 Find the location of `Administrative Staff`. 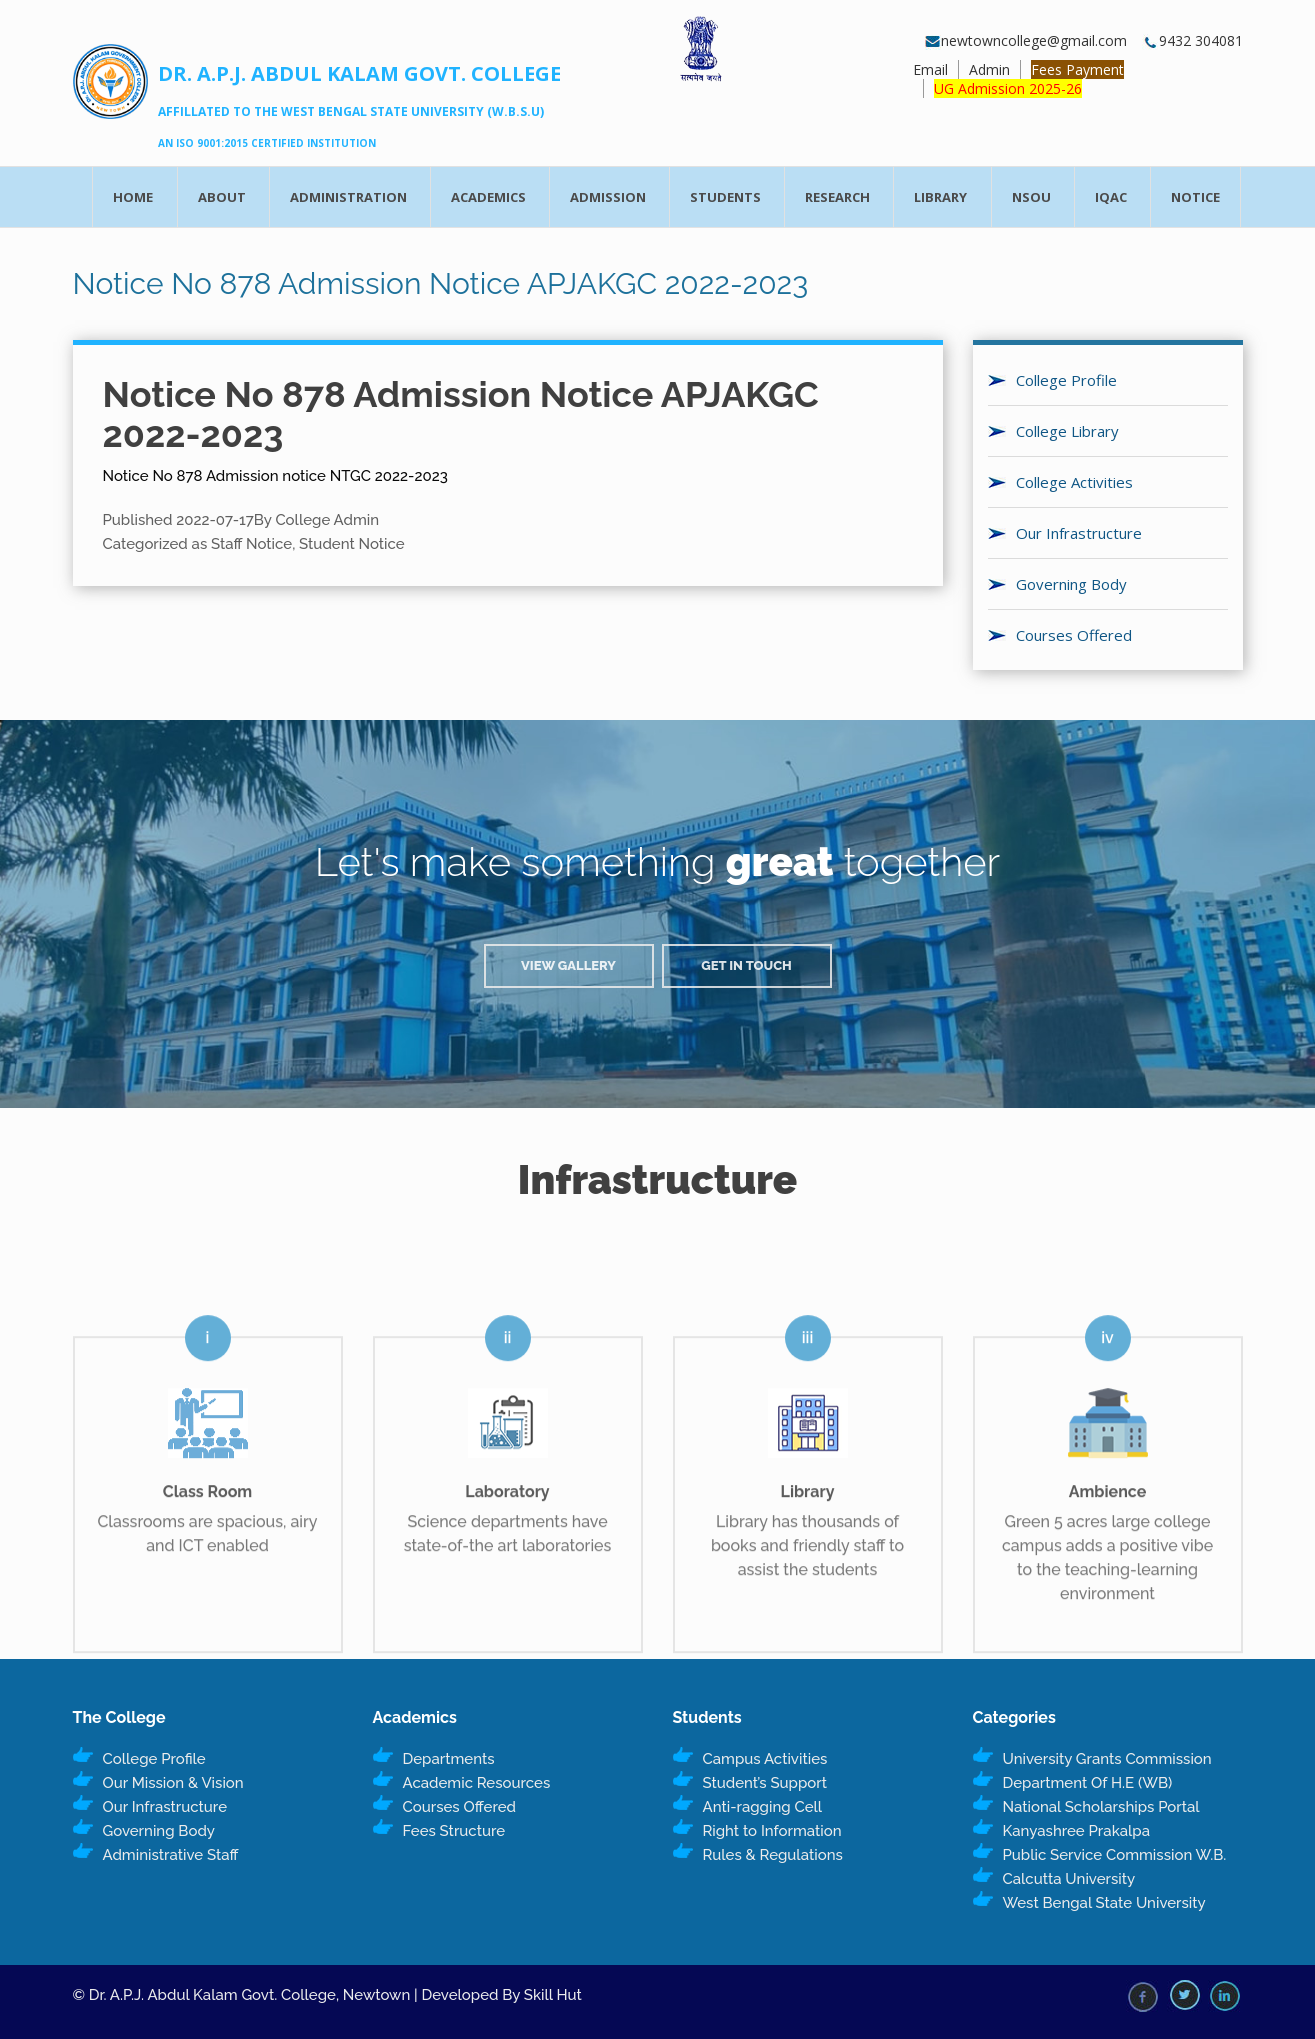

Administrative Staff is located at coordinates (171, 1855).